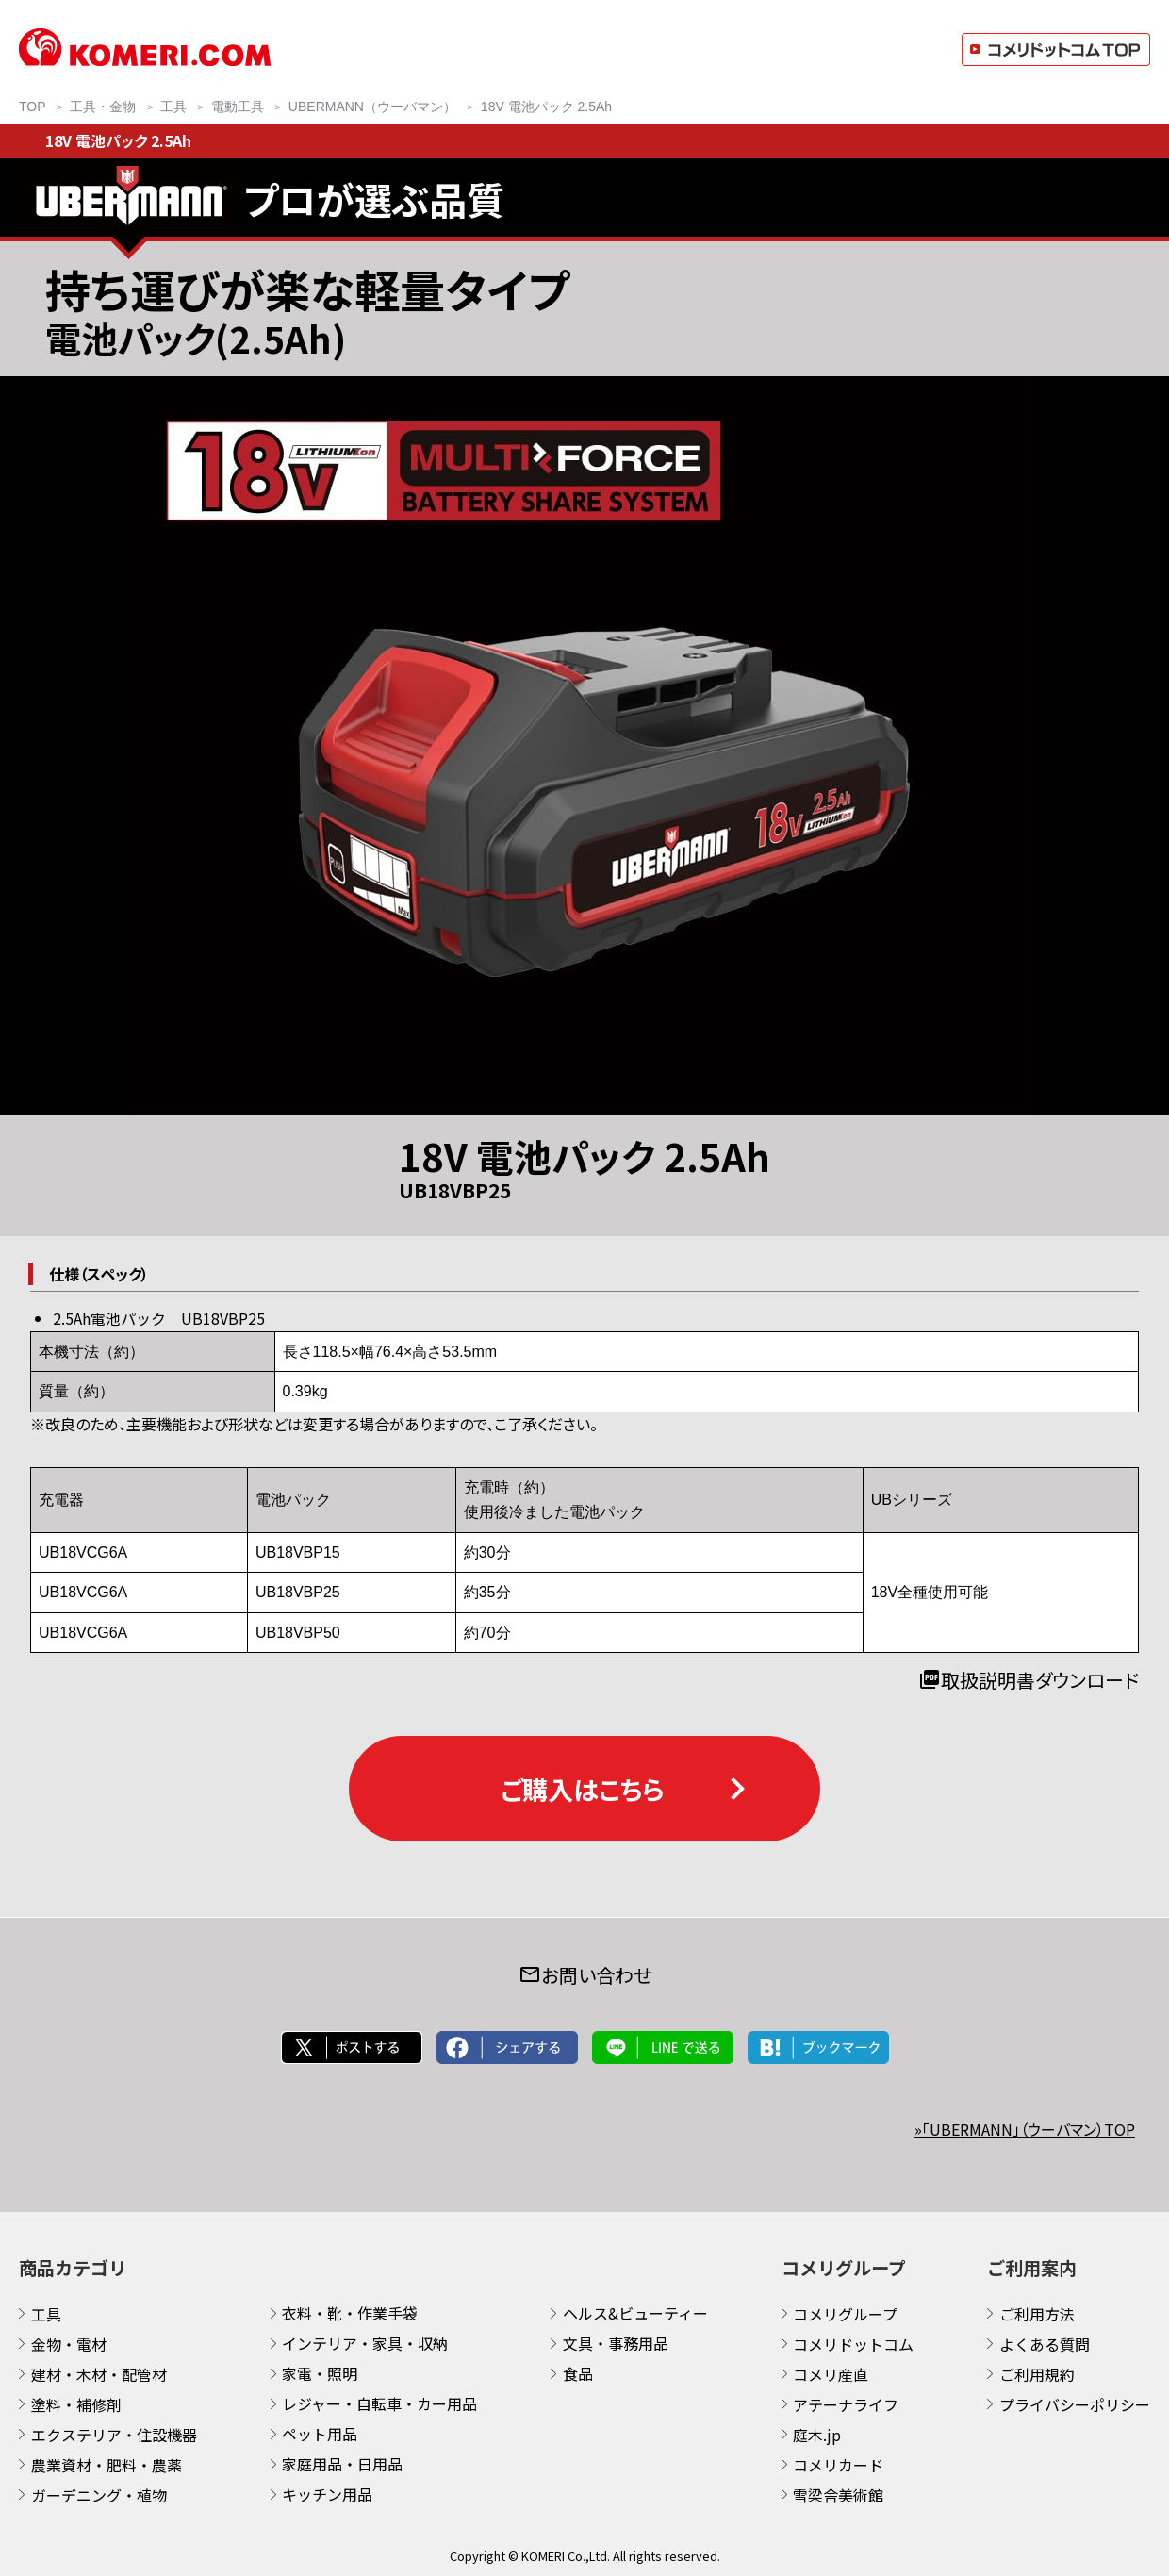 The image size is (1169, 2576). I want to click on 衣料・靴・作業手袋, so click(350, 2313).